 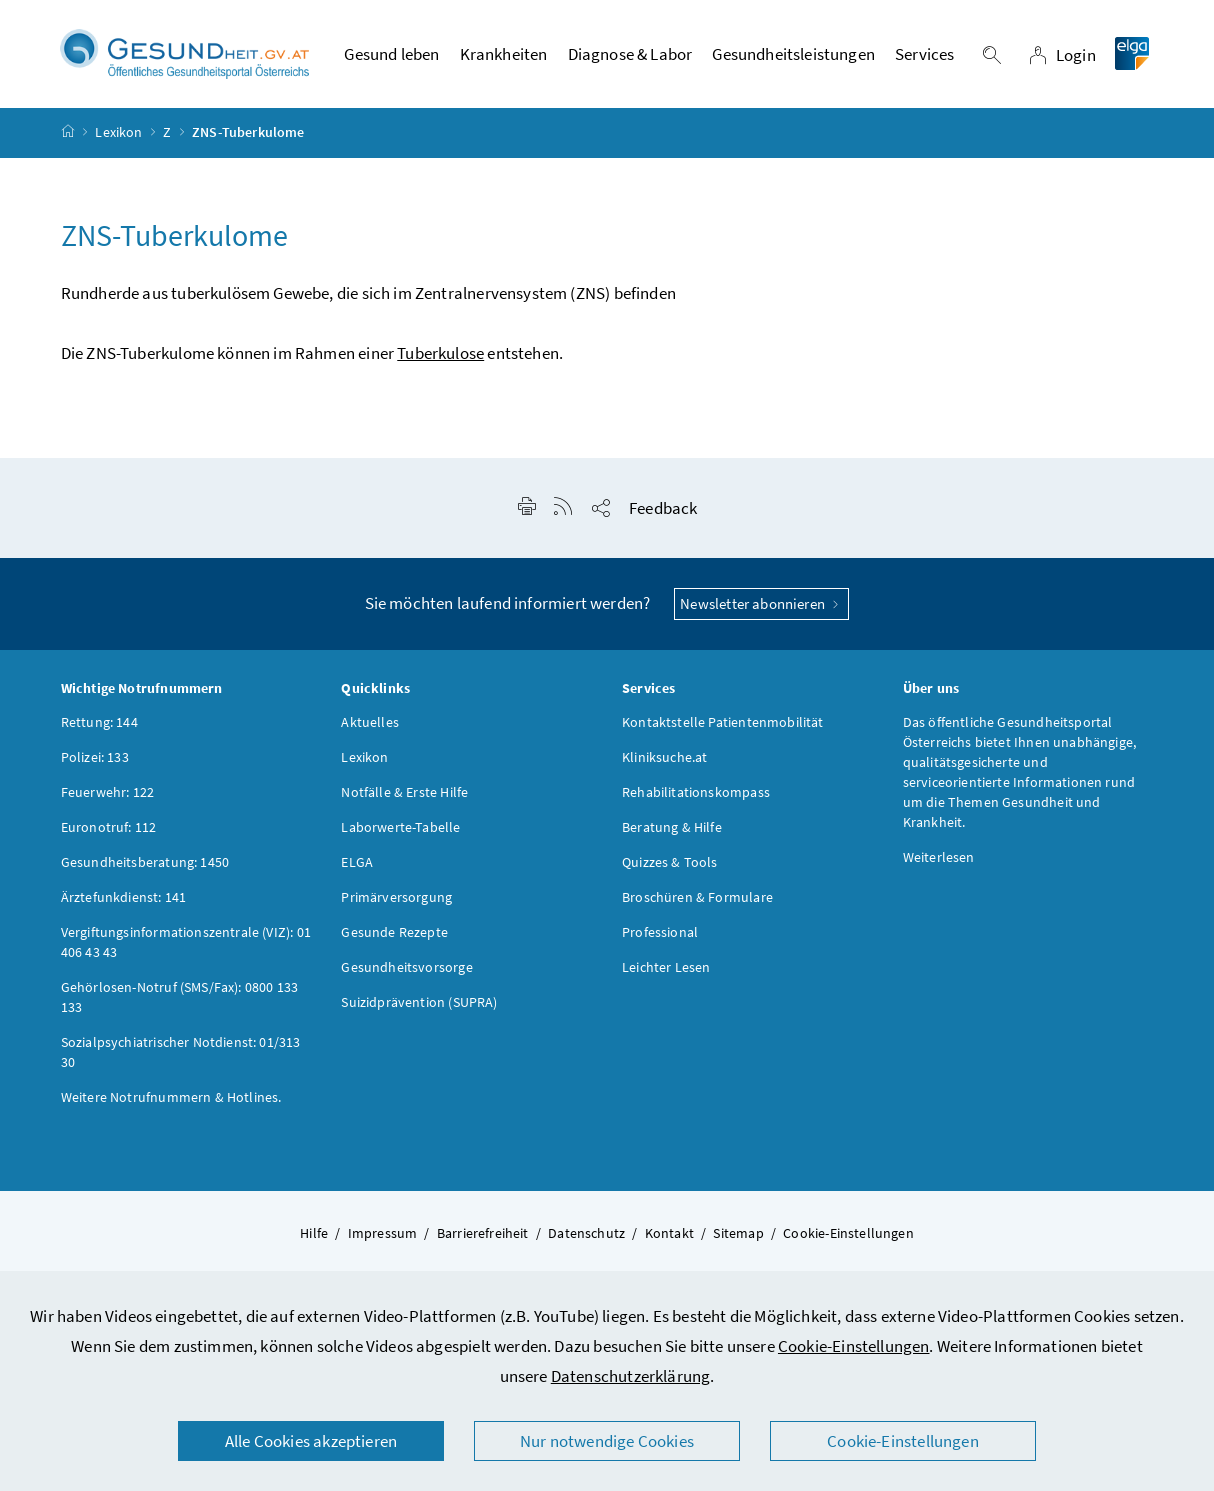 I want to click on Impressum, so click(x=383, y=1233).